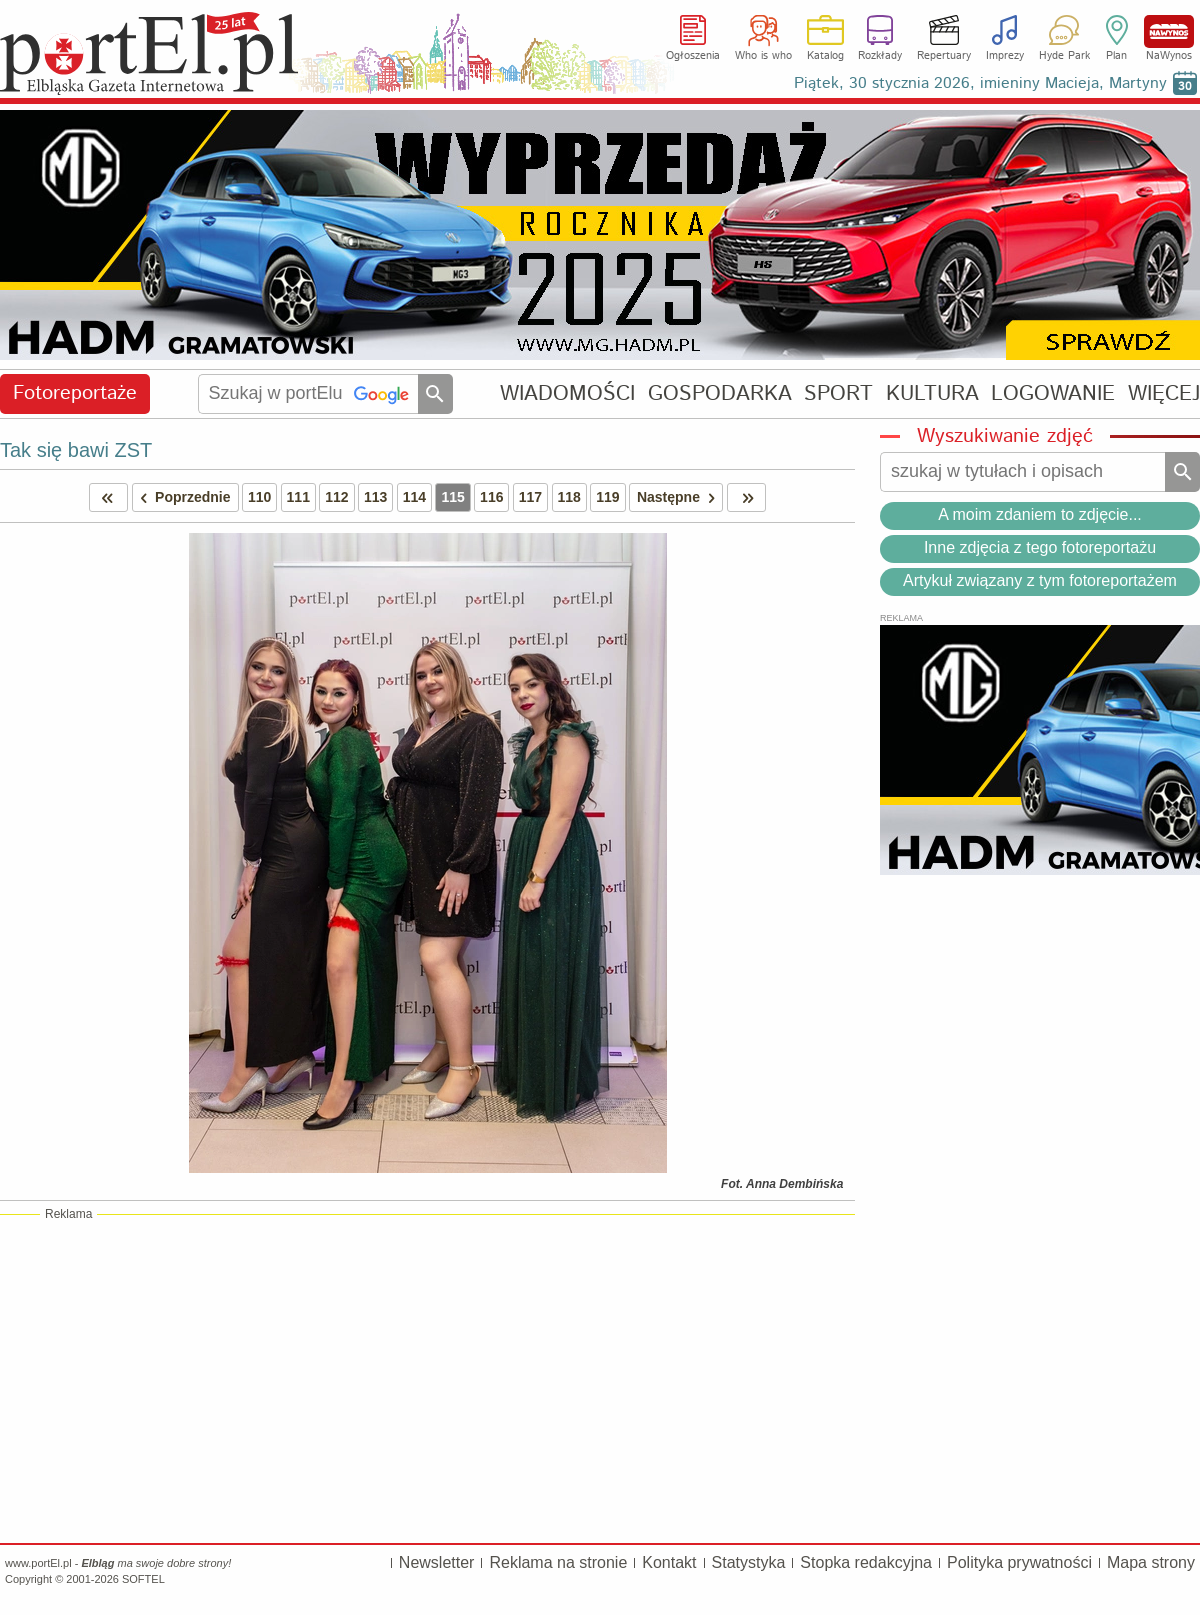 The image size is (1200, 1615). I want to click on Repertuary, so click(944, 56).